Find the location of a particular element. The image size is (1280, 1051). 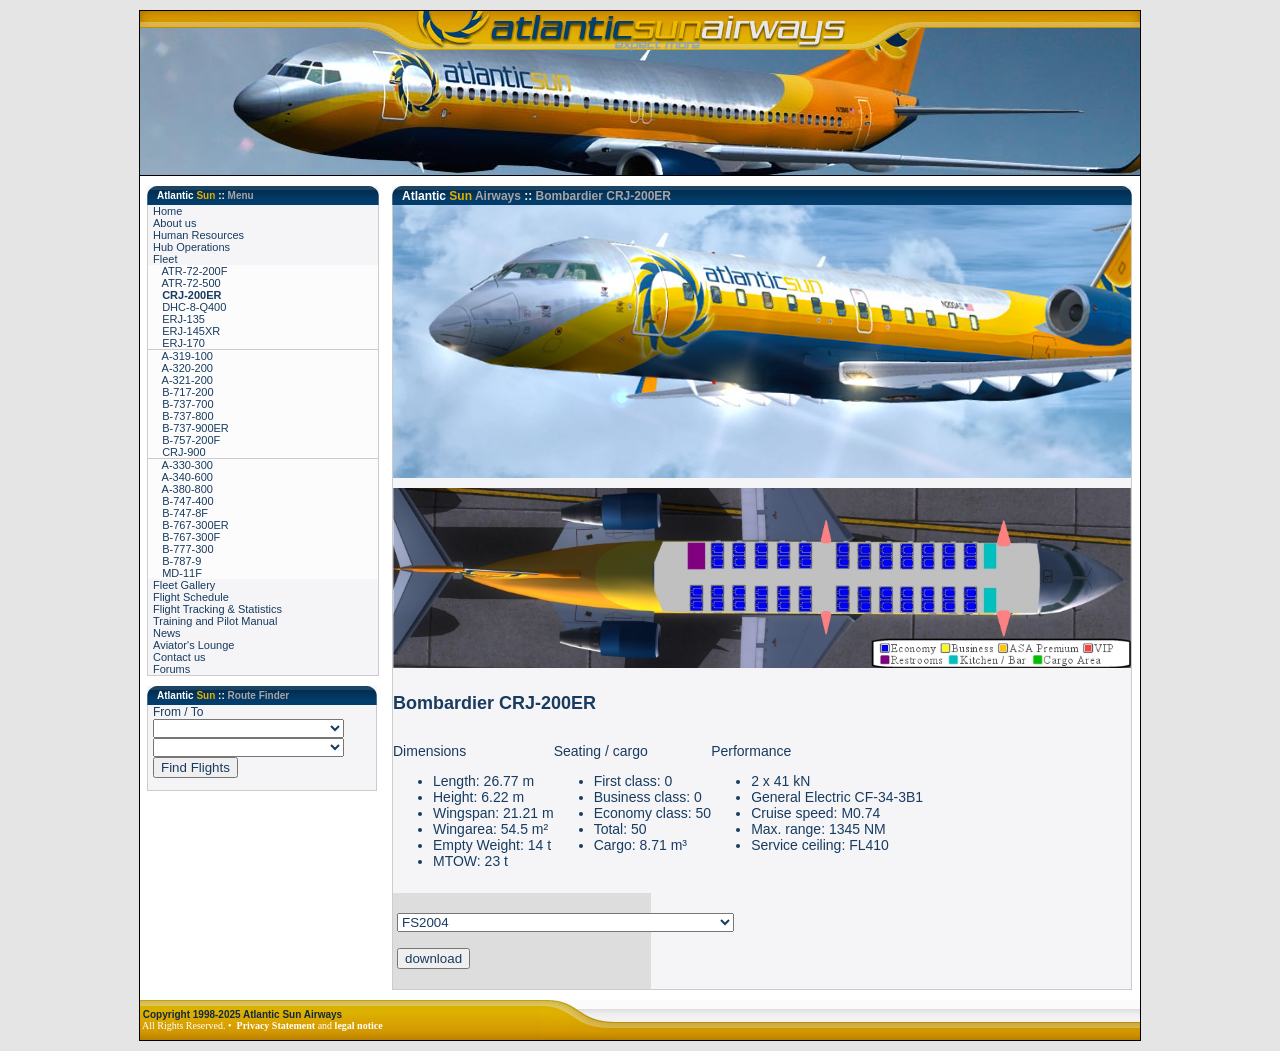

B-777-300 is located at coordinates (183, 549).